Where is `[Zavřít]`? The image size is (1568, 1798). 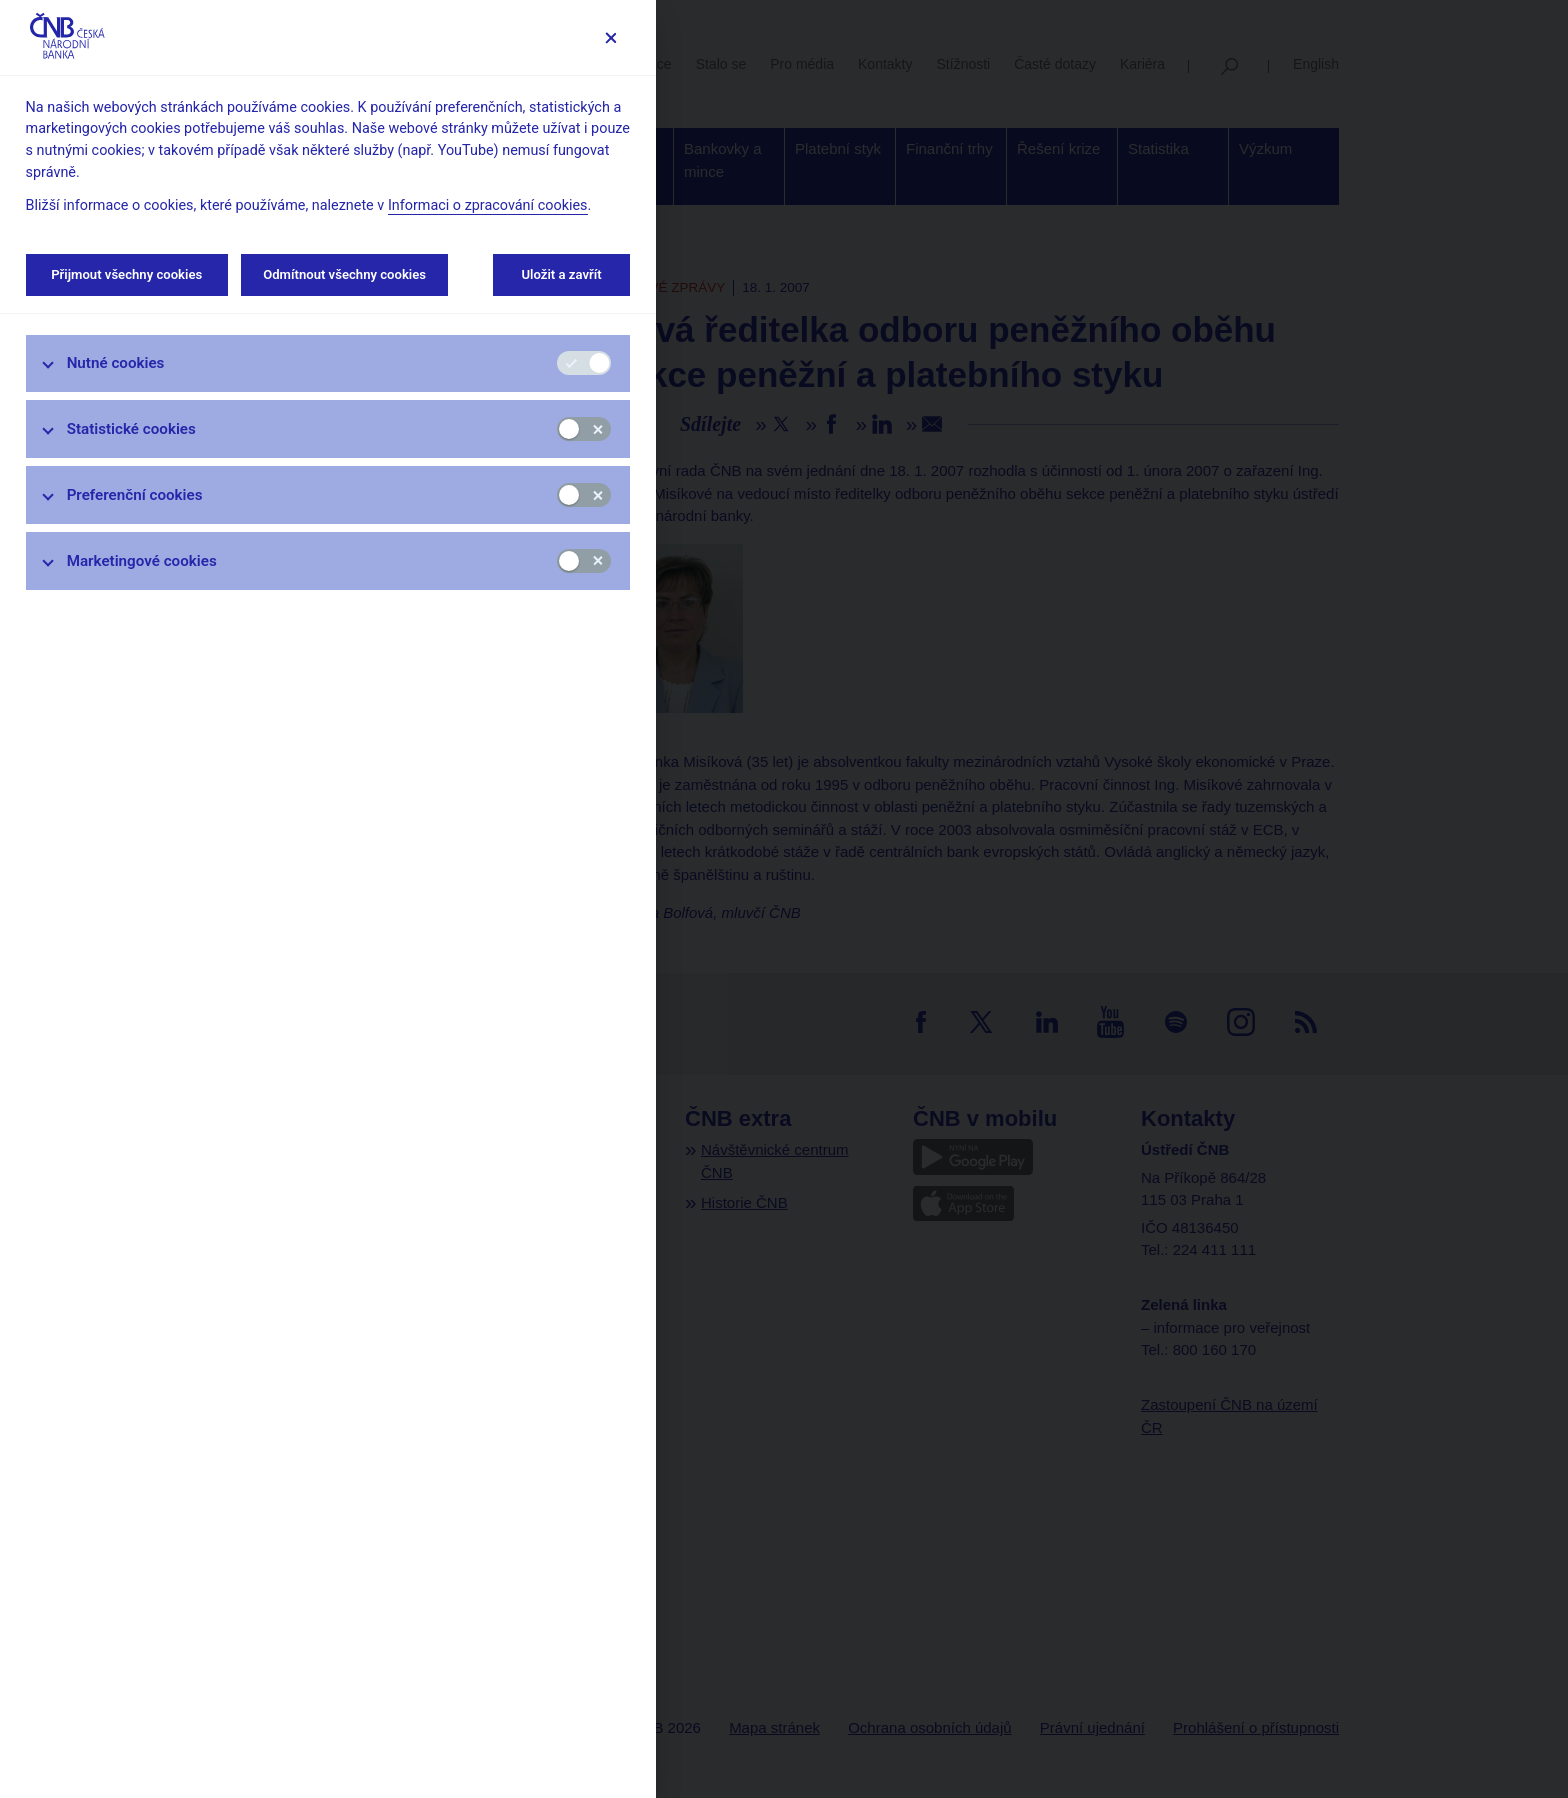
[Zavřít] is located at coordinates (610, 37).